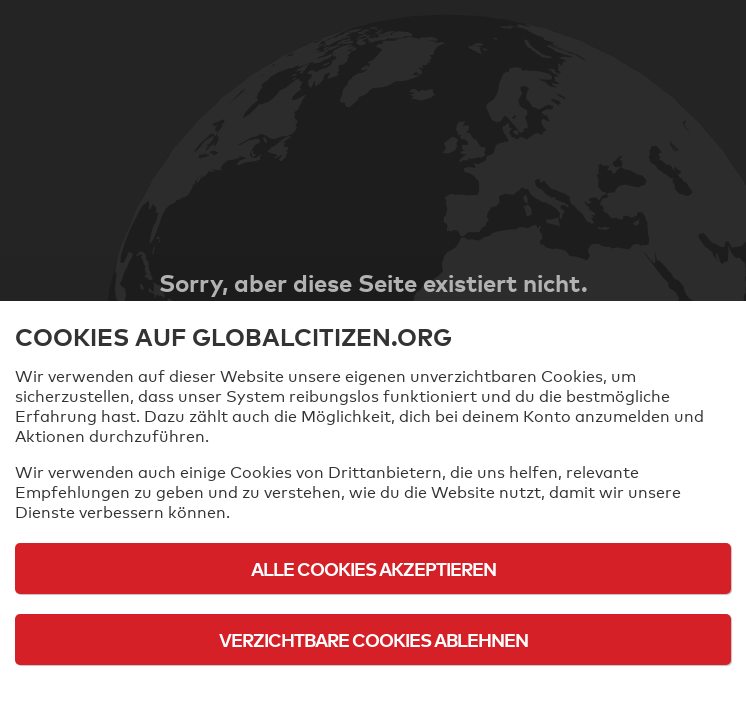 This screenshot has width=746, height=725. I want to click on Cookie-Richtlinie, so click(373, 694).